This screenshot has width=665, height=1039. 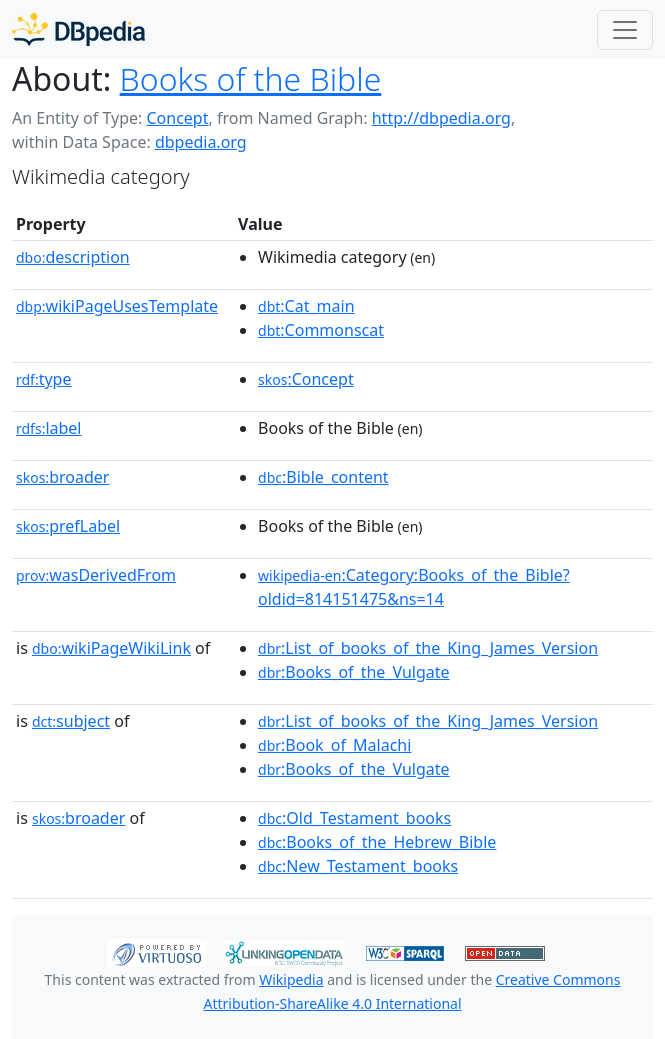 What do you see at coordinates (306, 306) in the screenshot?
I see `:Cat_main` at bounding box center [306, 306].